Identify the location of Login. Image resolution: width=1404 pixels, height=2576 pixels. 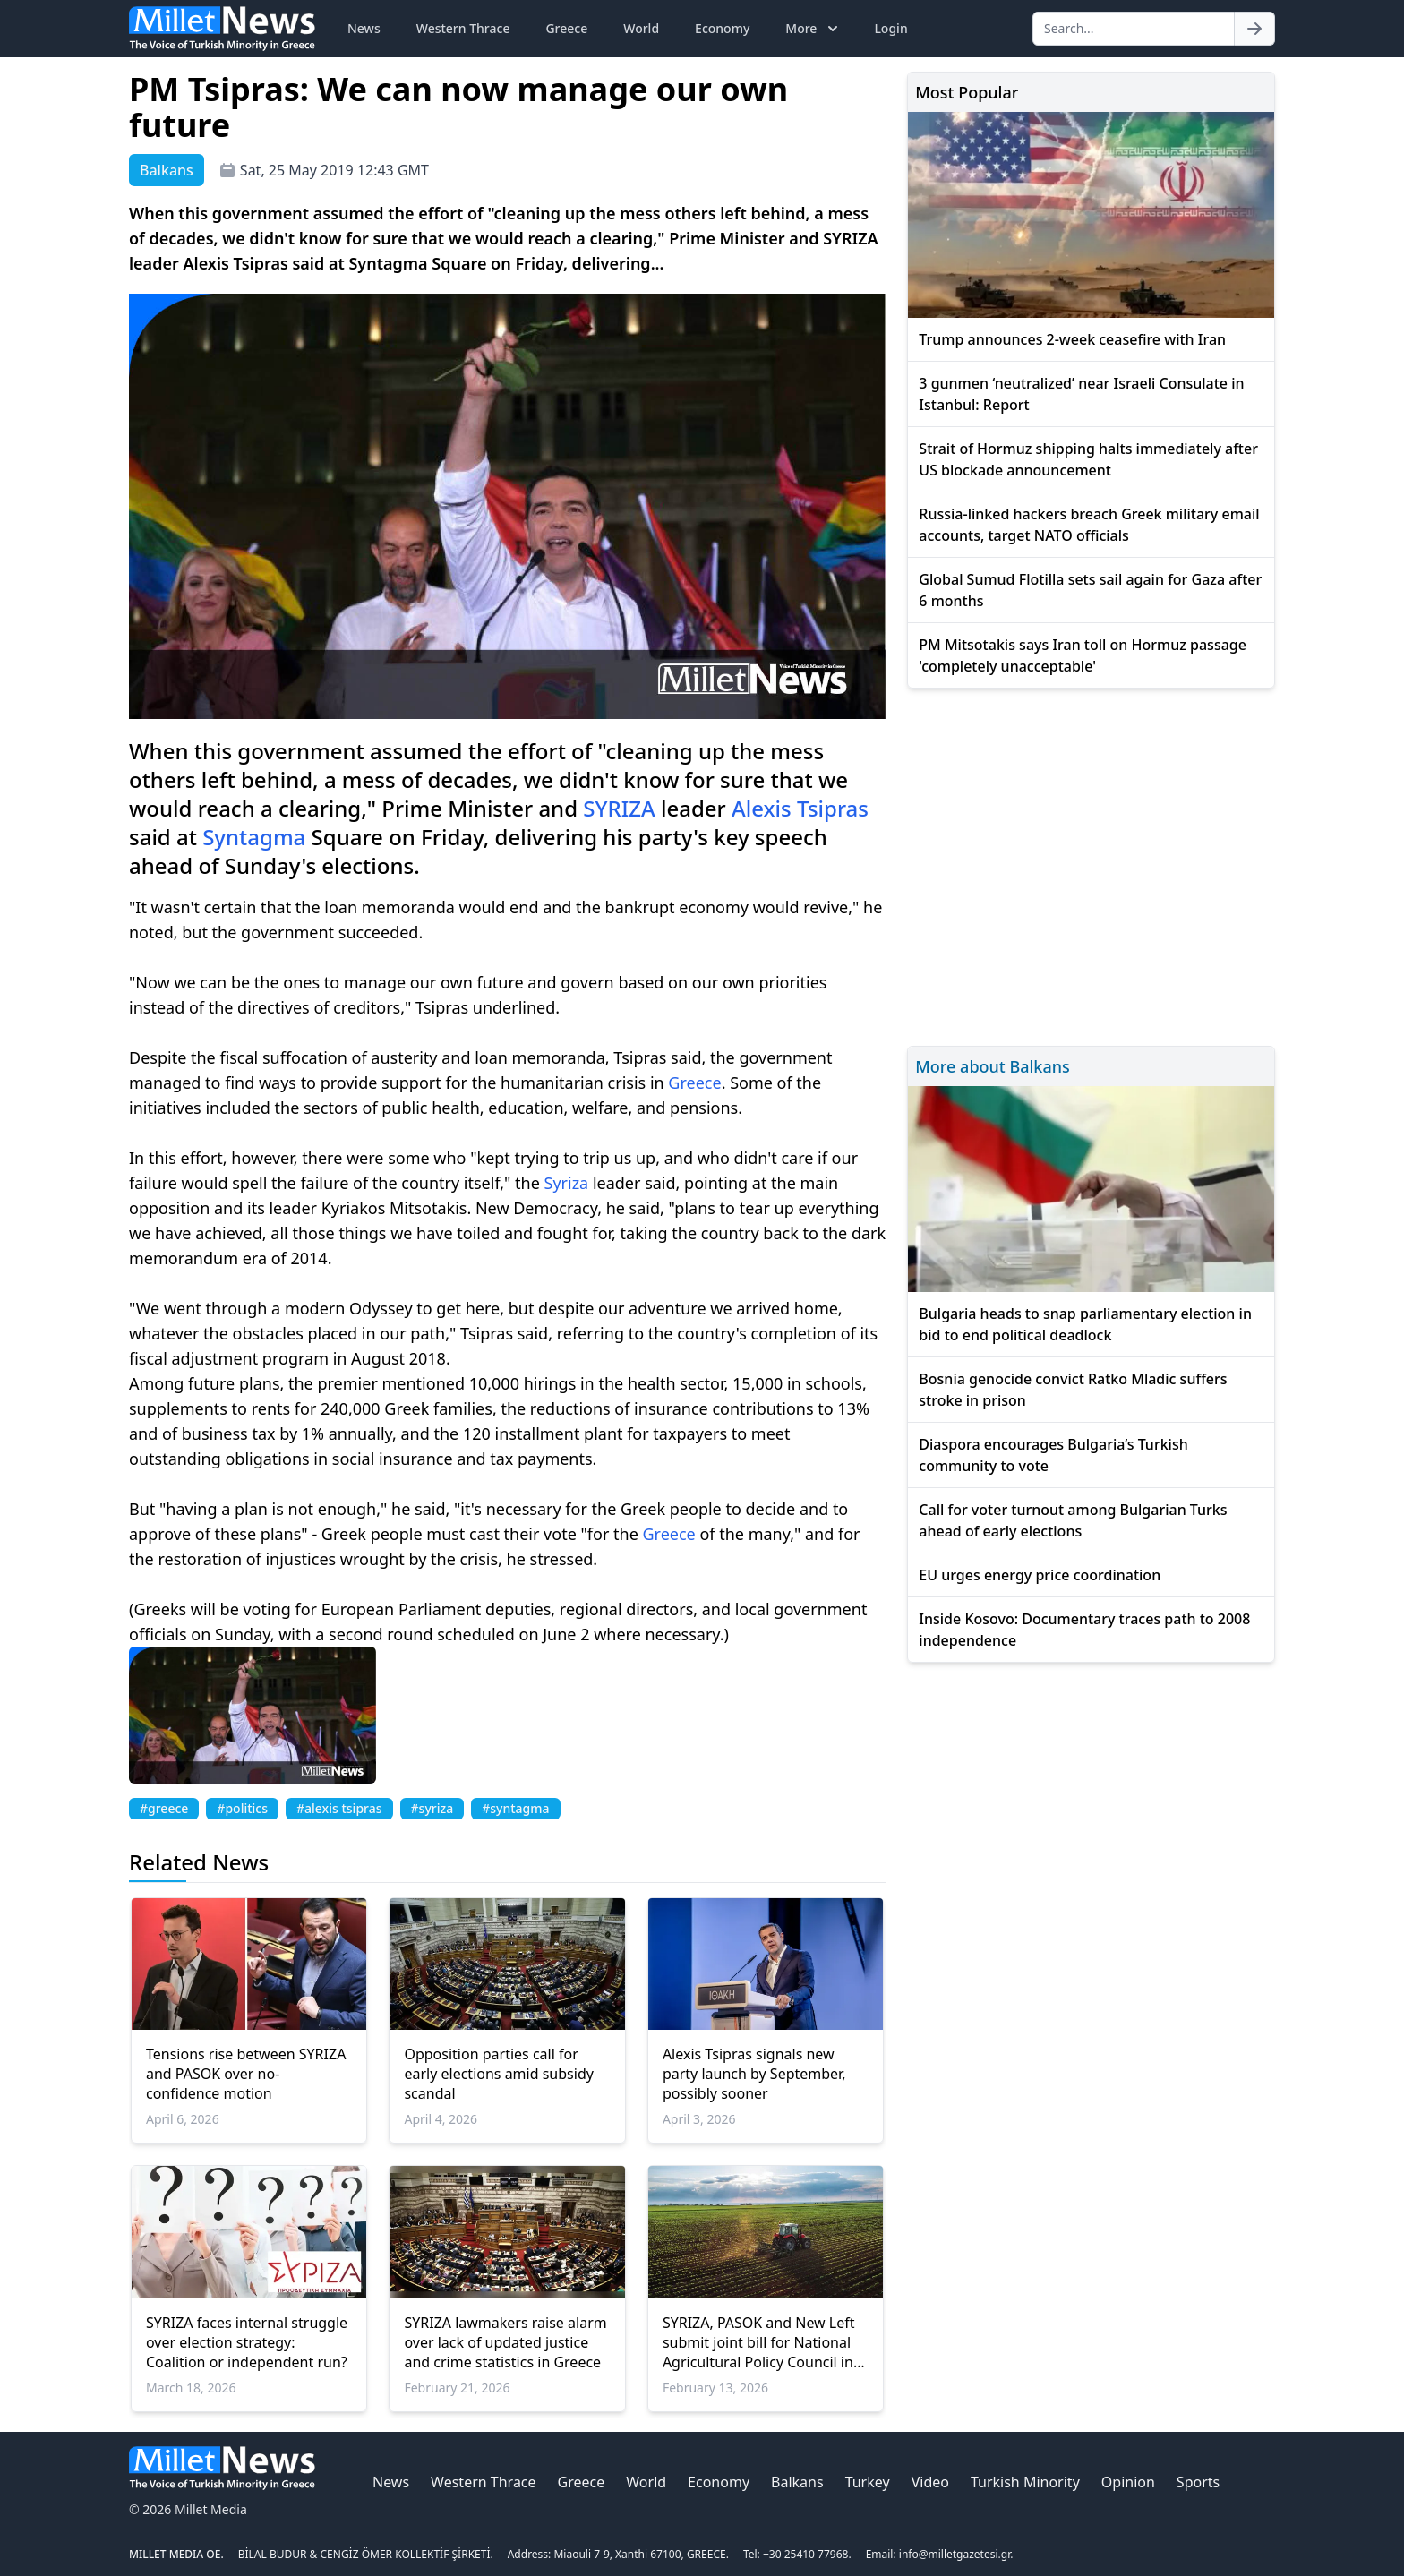
(890, 28).